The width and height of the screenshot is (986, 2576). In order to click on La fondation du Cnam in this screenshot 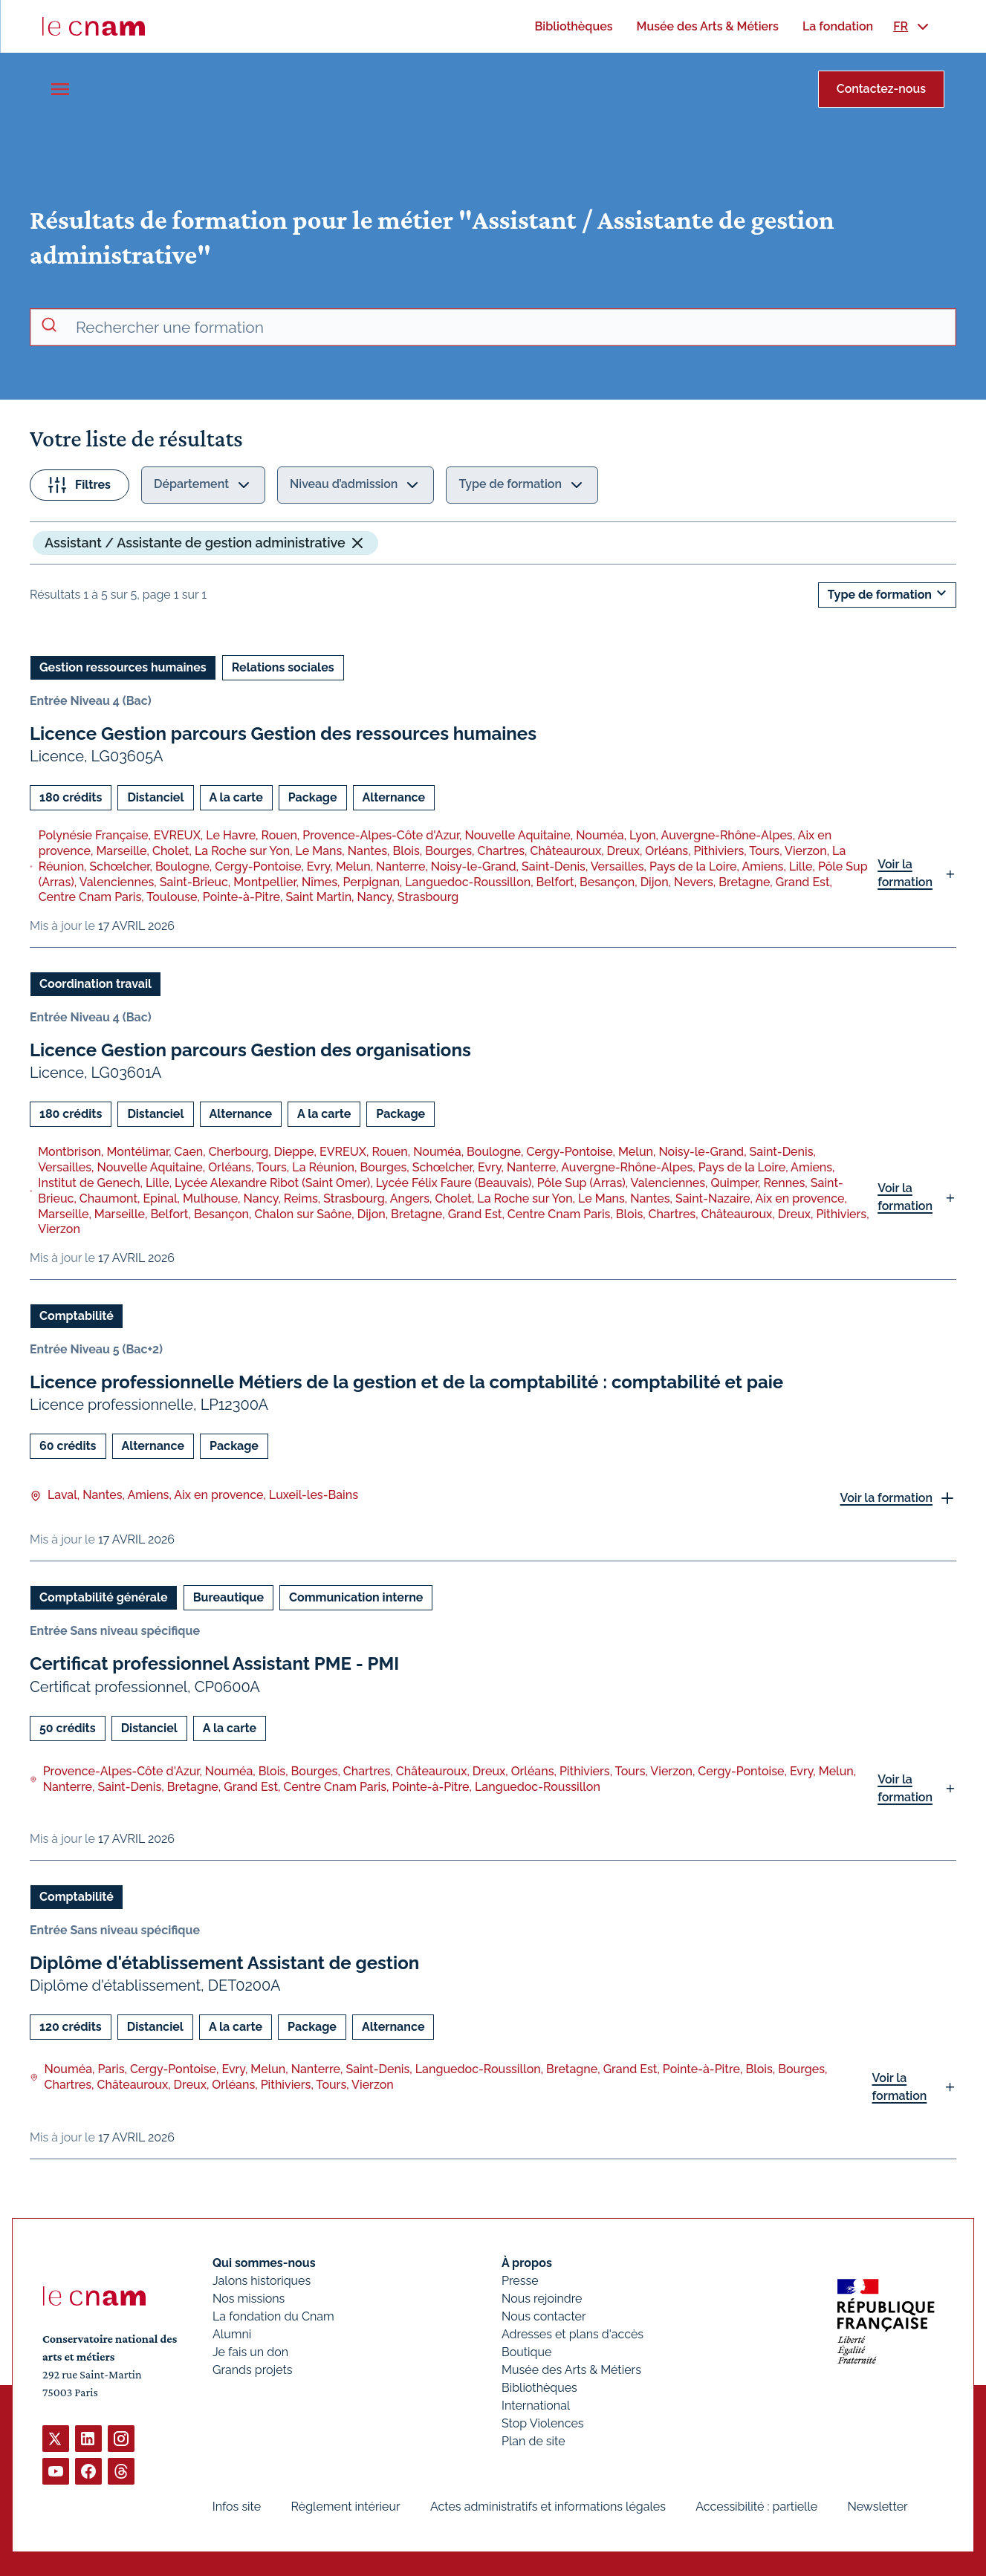, I will do `click(273, 2316)`.